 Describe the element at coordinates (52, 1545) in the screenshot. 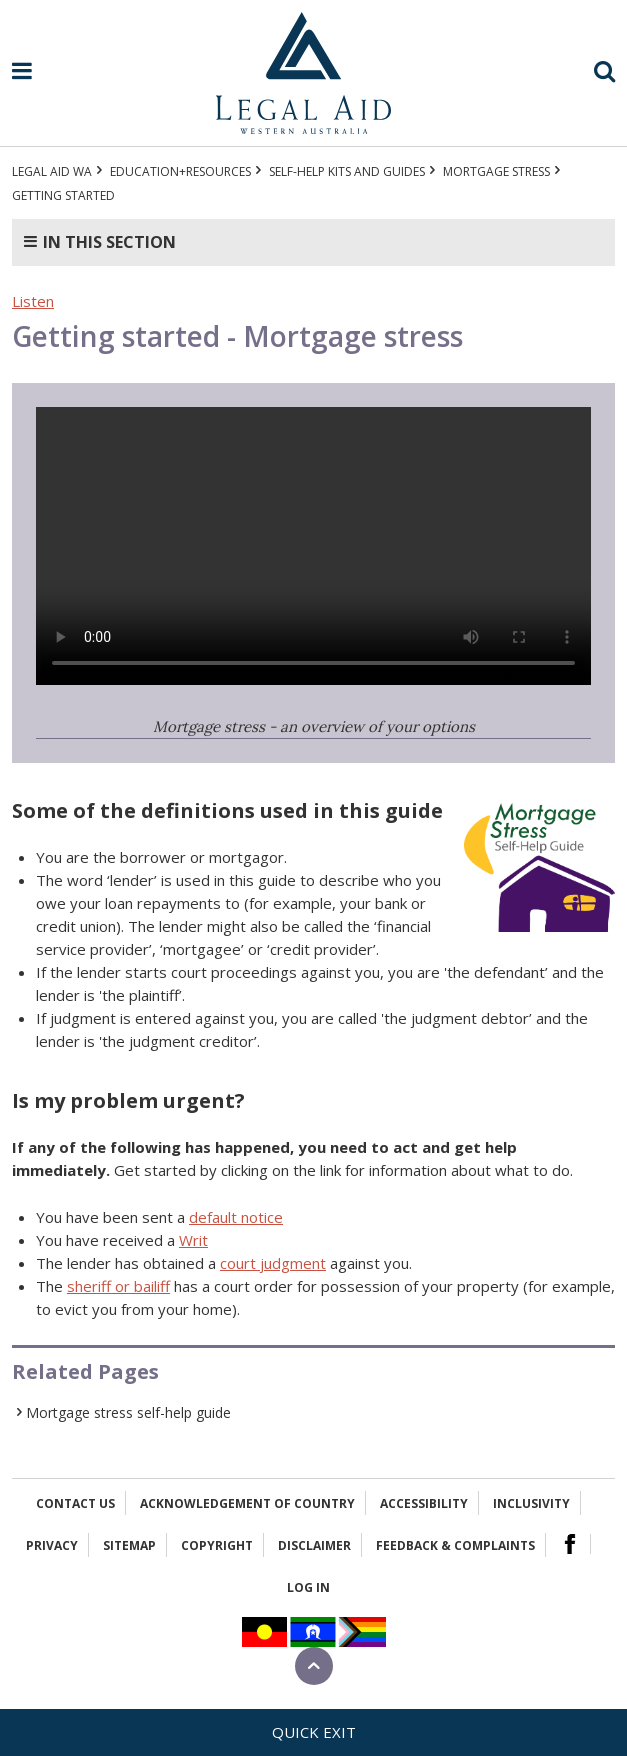

I see `Privacy` at that location.